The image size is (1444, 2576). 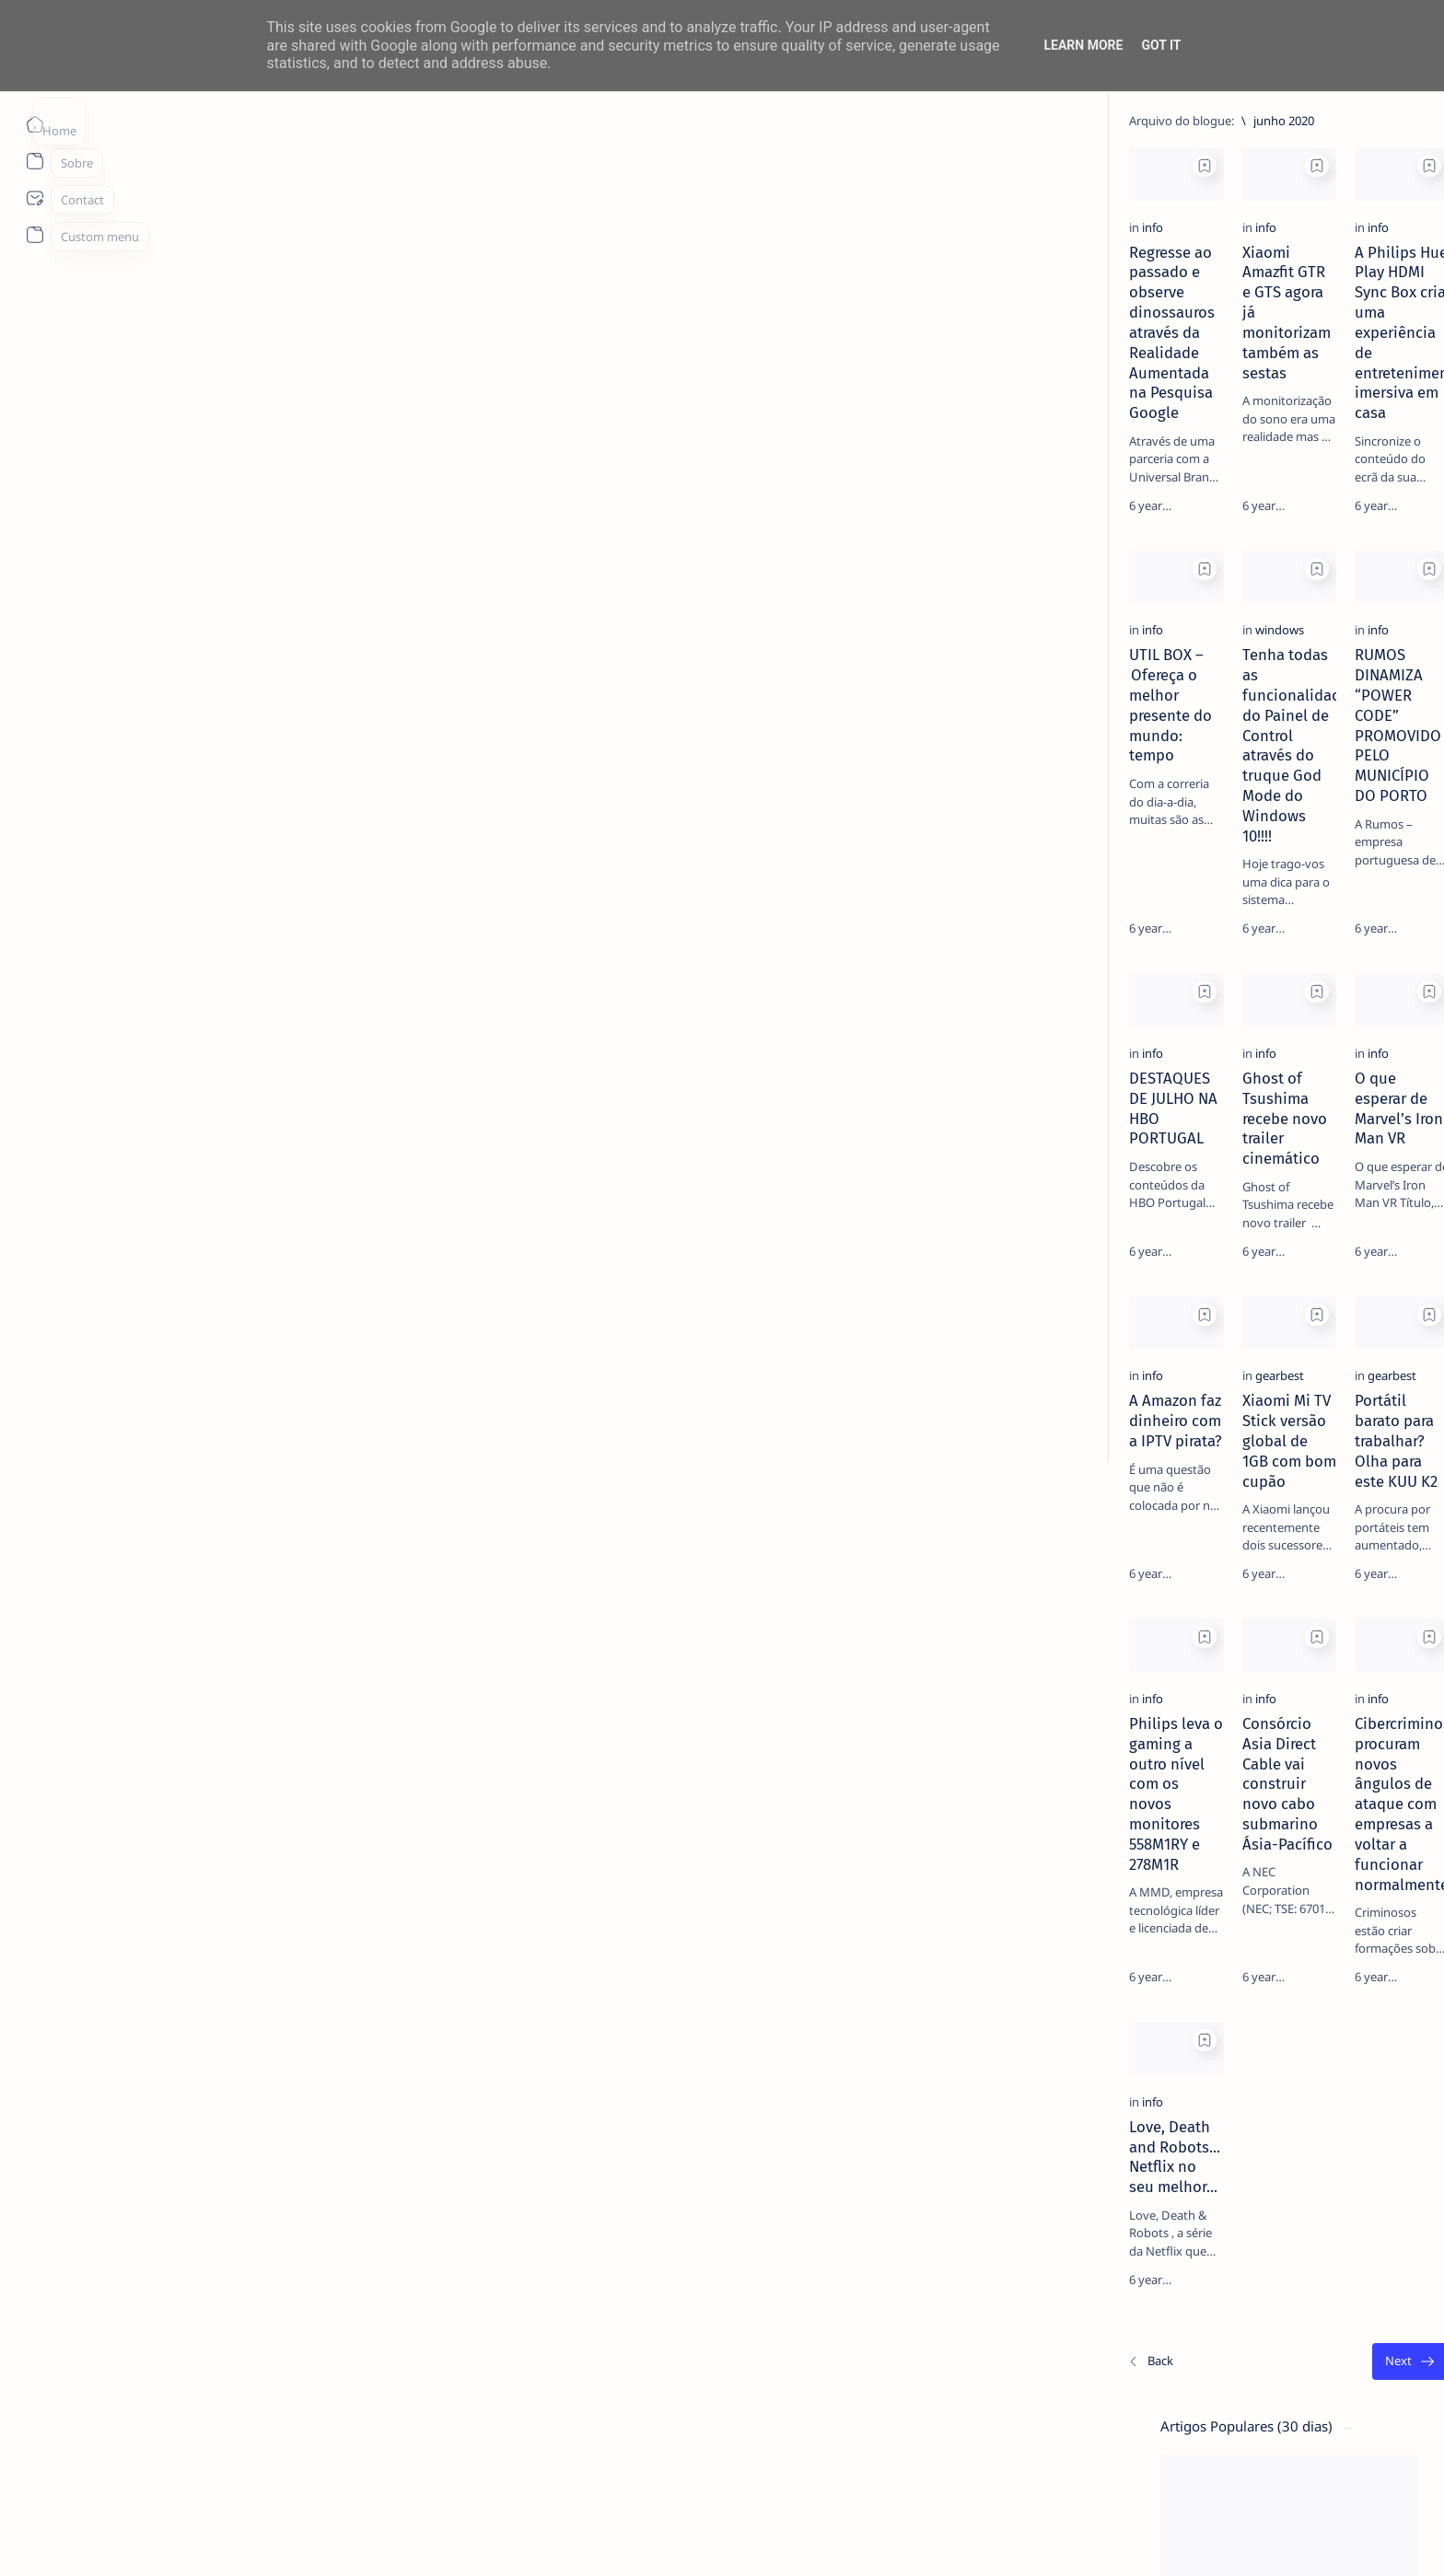 What do you see at coordinates (1083, 45) in the screenshot?
I see `Learn More` at bounding box center [1083, 45].